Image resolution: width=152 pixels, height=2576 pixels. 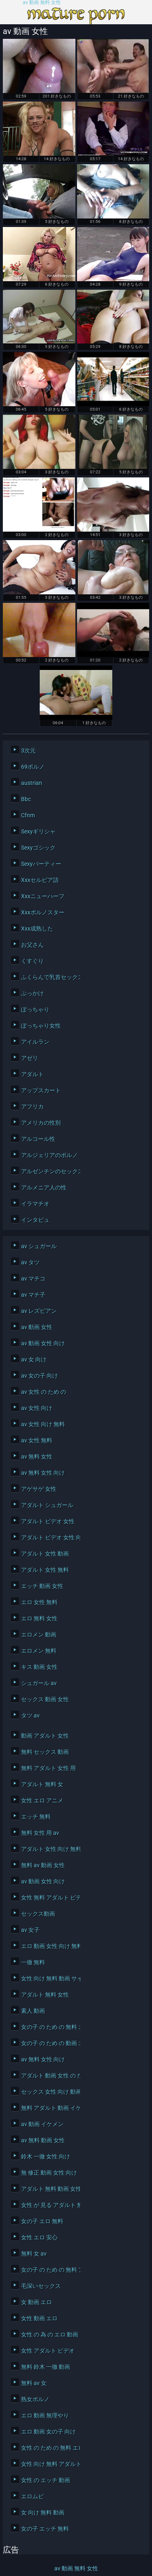 I want to click on 無料 女 av, so click(x=34, y=2253).